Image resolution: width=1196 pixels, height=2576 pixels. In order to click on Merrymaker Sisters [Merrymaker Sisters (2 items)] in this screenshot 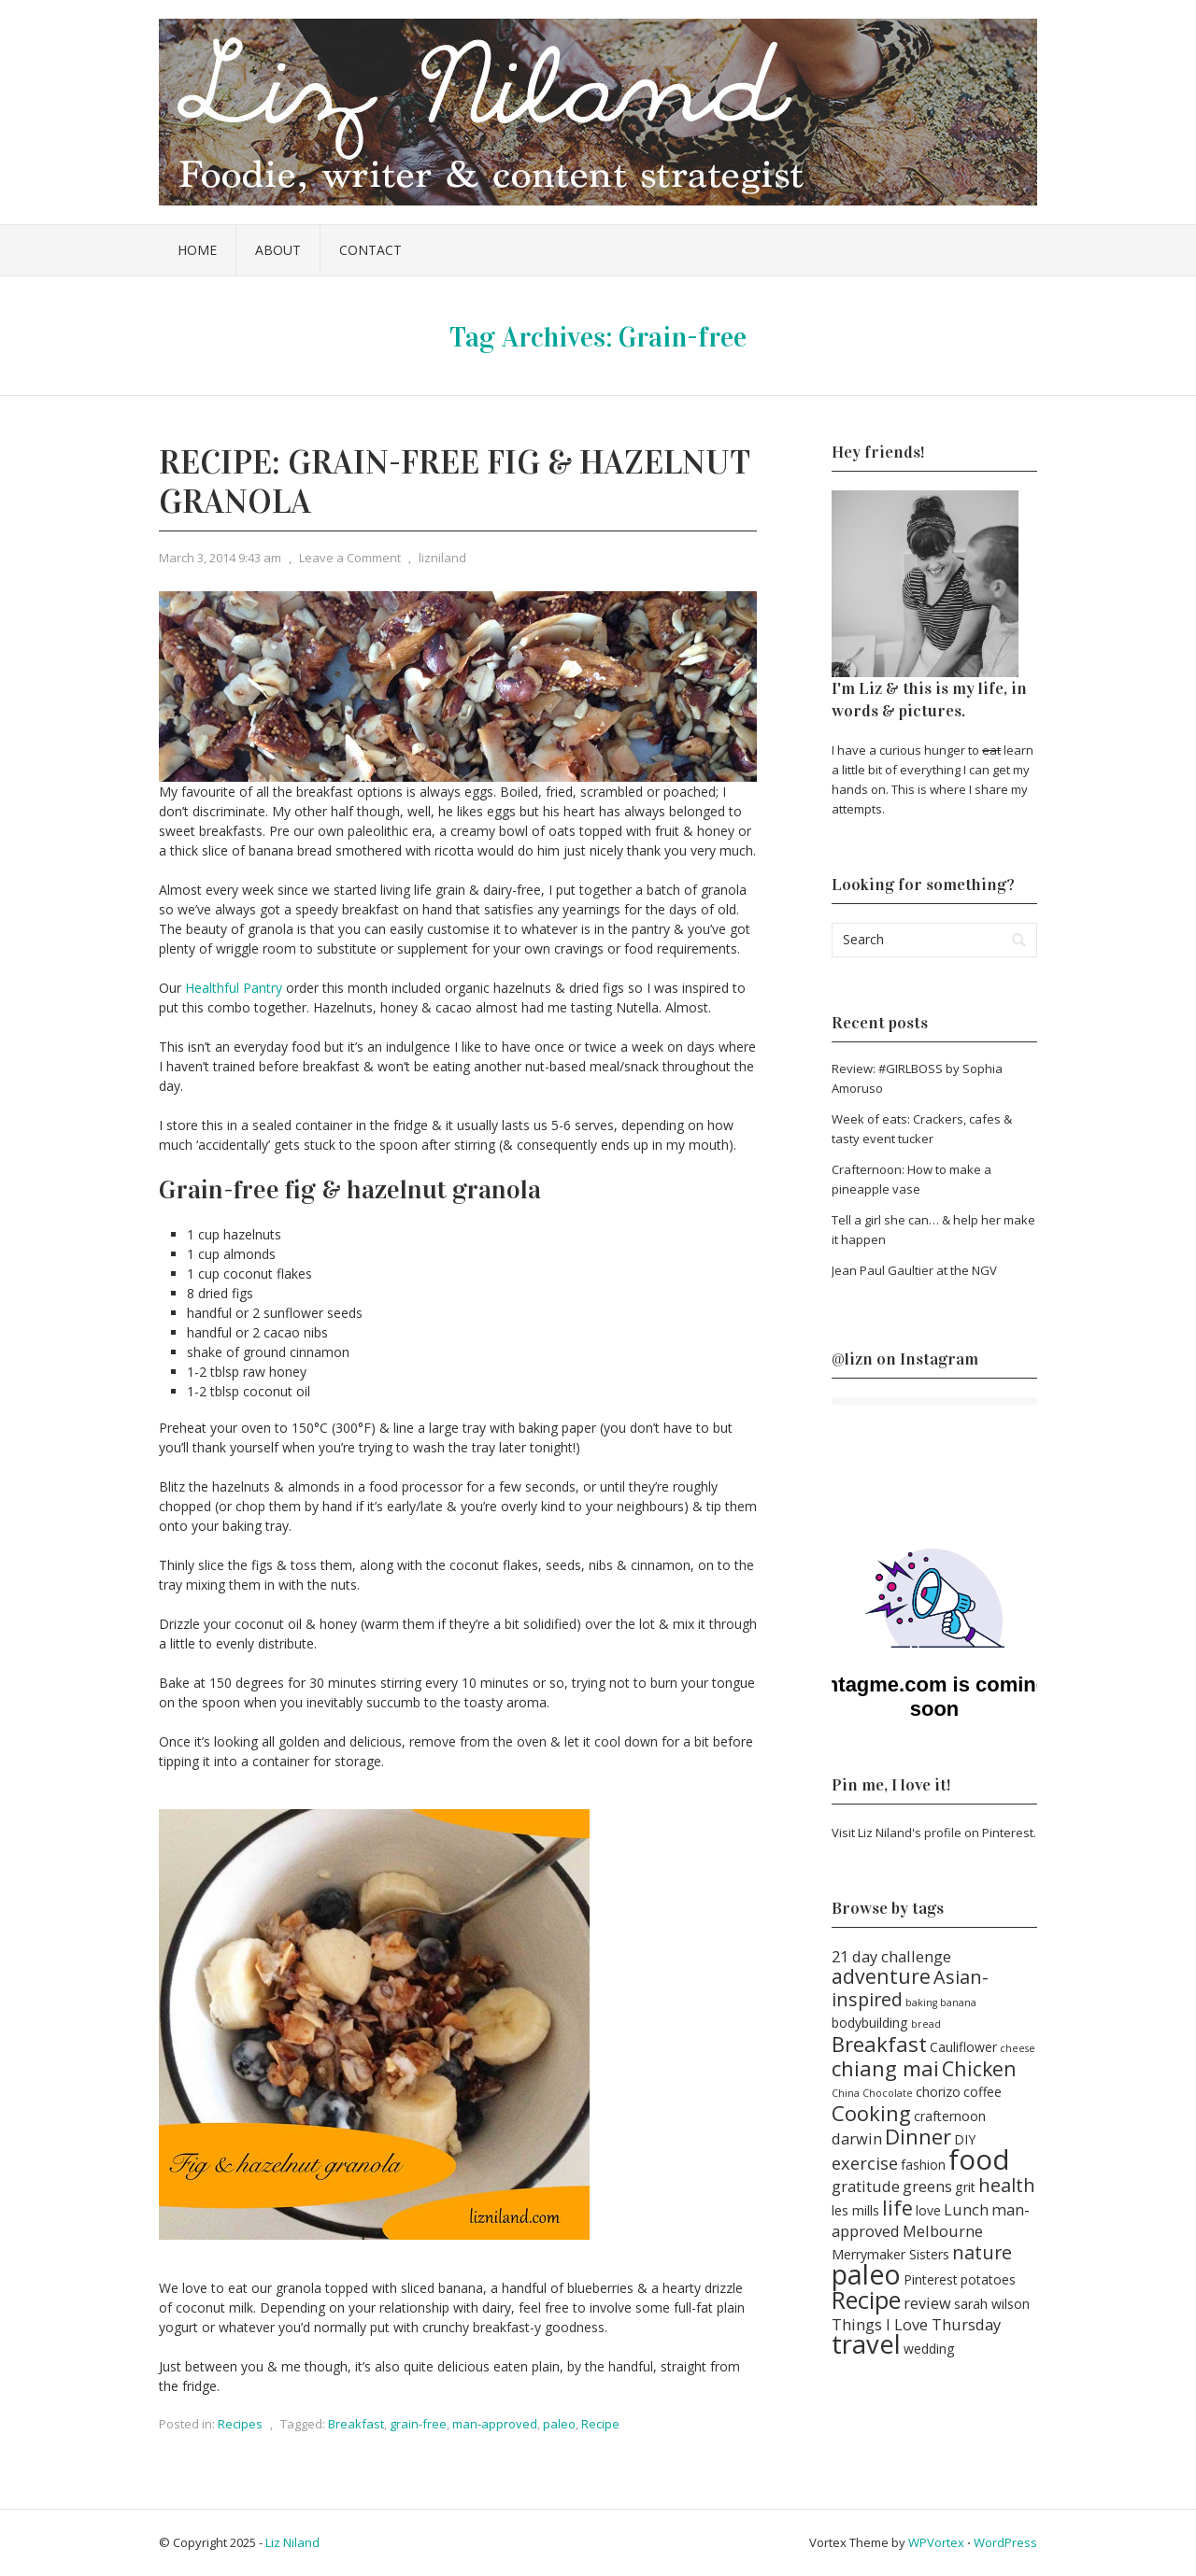, I will do `click(890, 2254)`.